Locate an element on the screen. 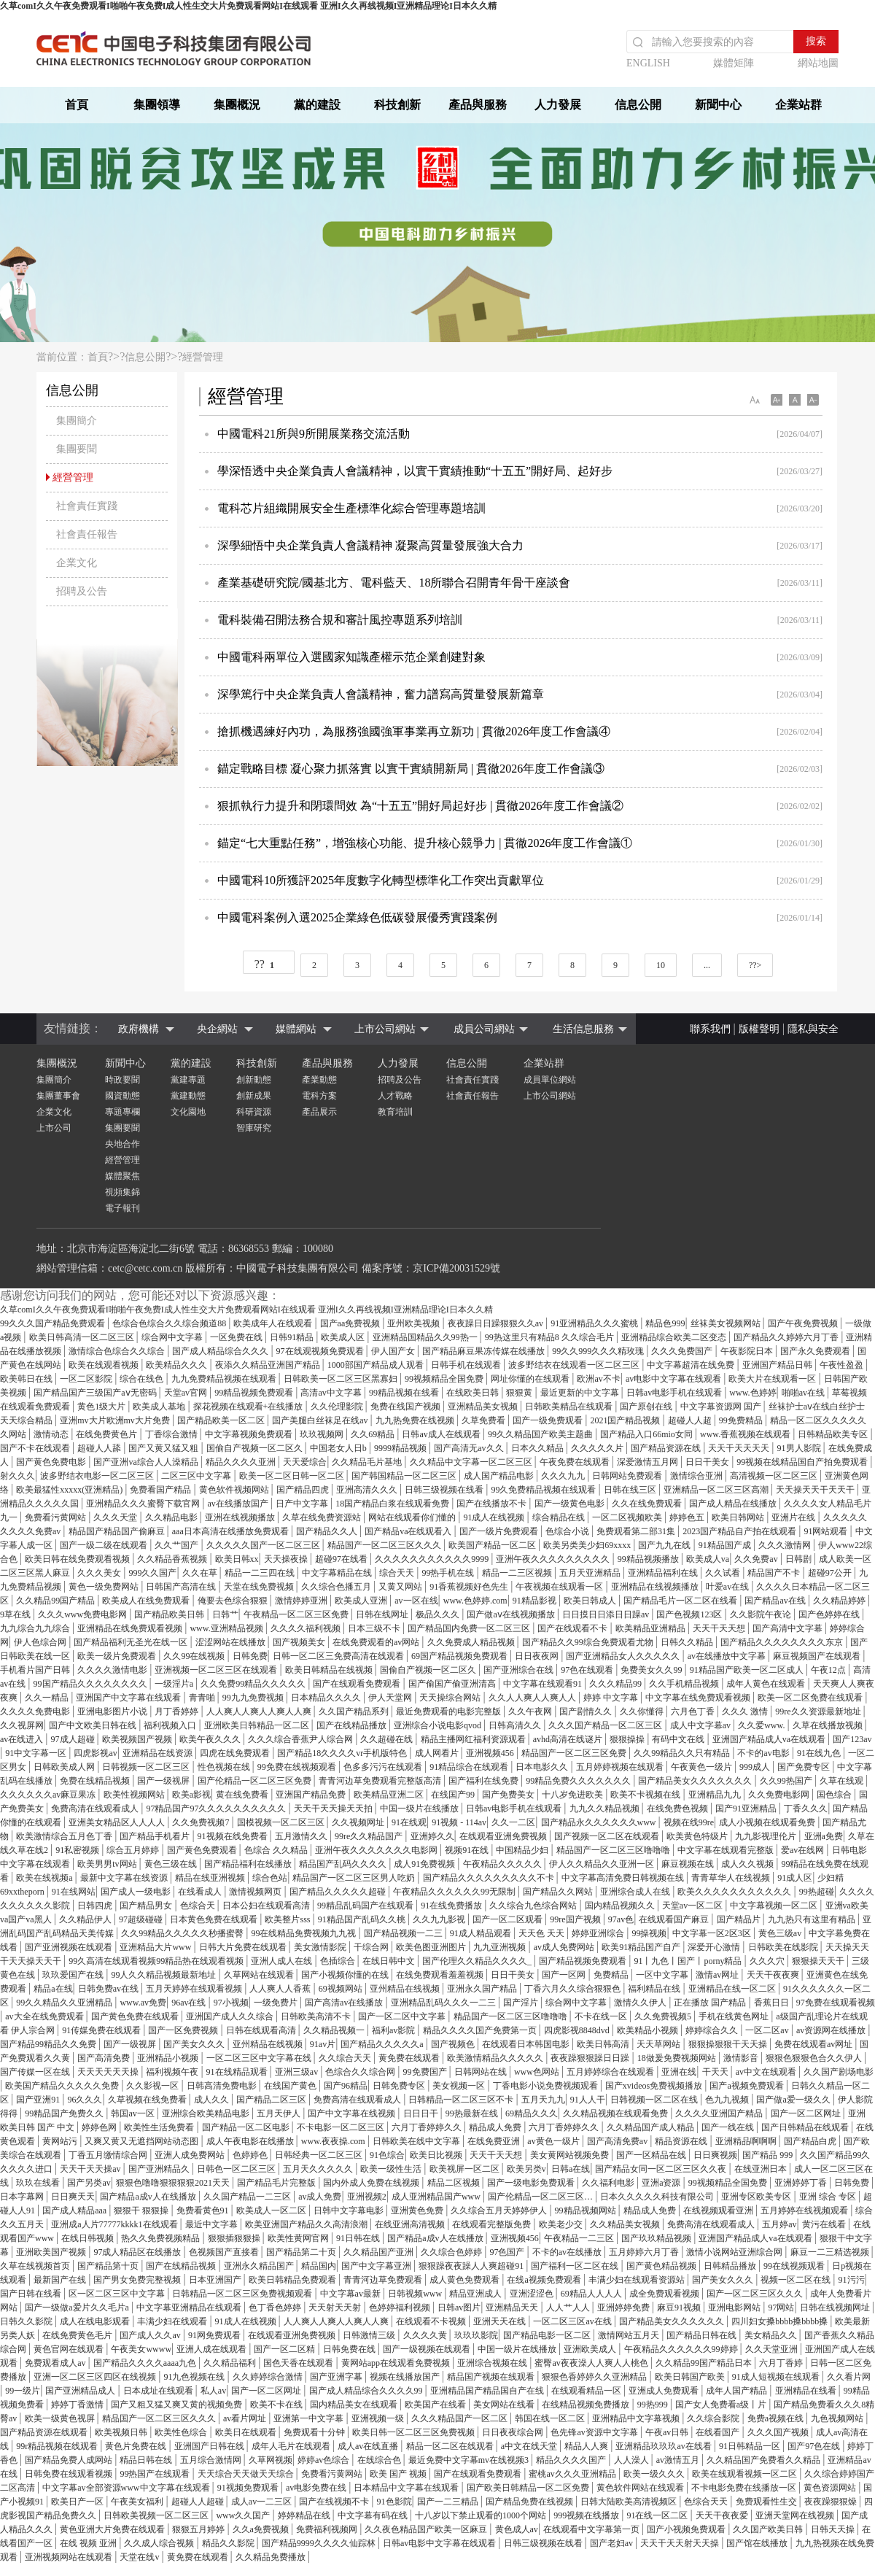 This screenshot has height=2576, width=875. 国产精品福利在线播放 is located at coordinates (249, 1864).